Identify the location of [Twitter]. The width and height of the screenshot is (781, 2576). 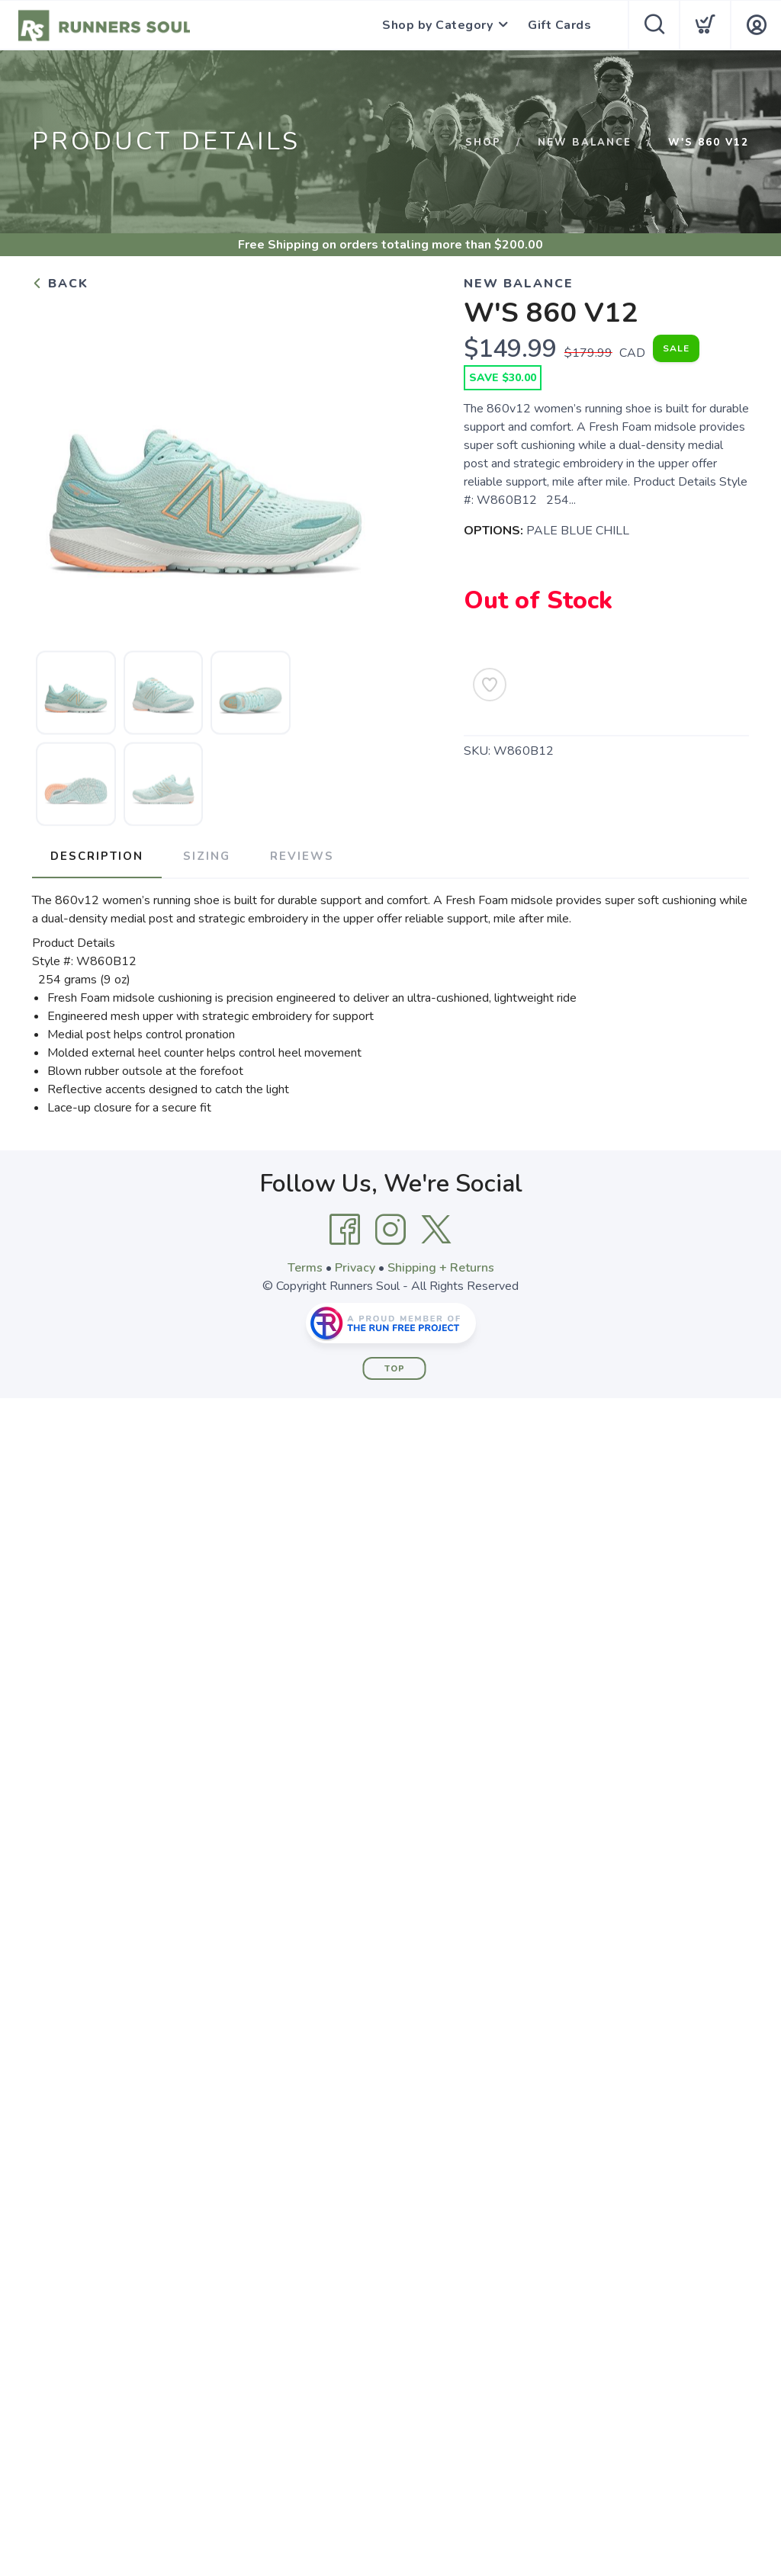
(436, 1230).